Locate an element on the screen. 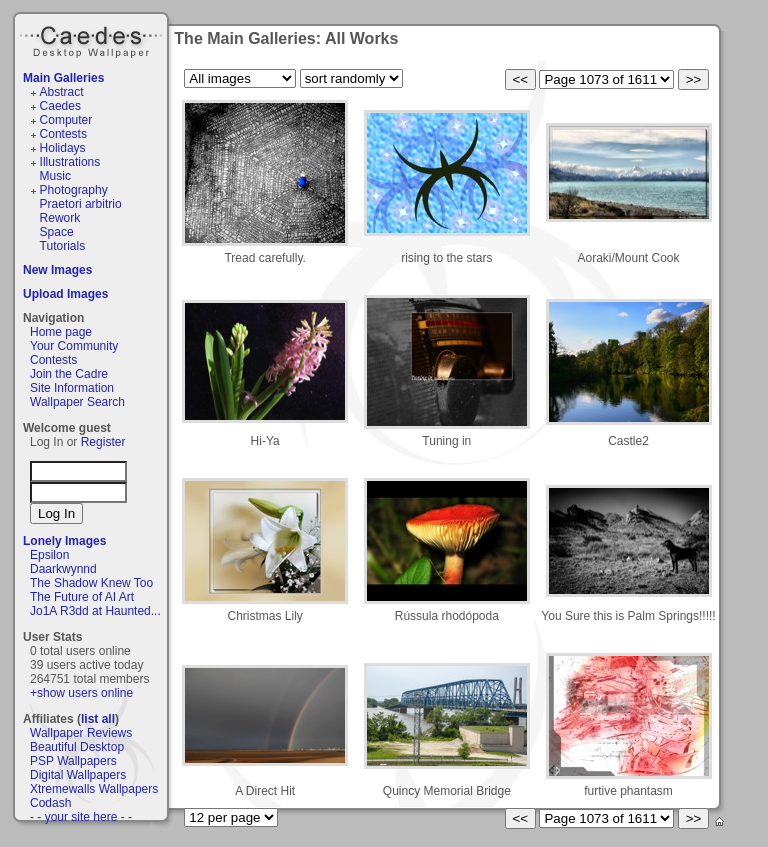 Image resolution: width=768 pixels, height=847 pixels. Register is located at coordinates (103, 442).